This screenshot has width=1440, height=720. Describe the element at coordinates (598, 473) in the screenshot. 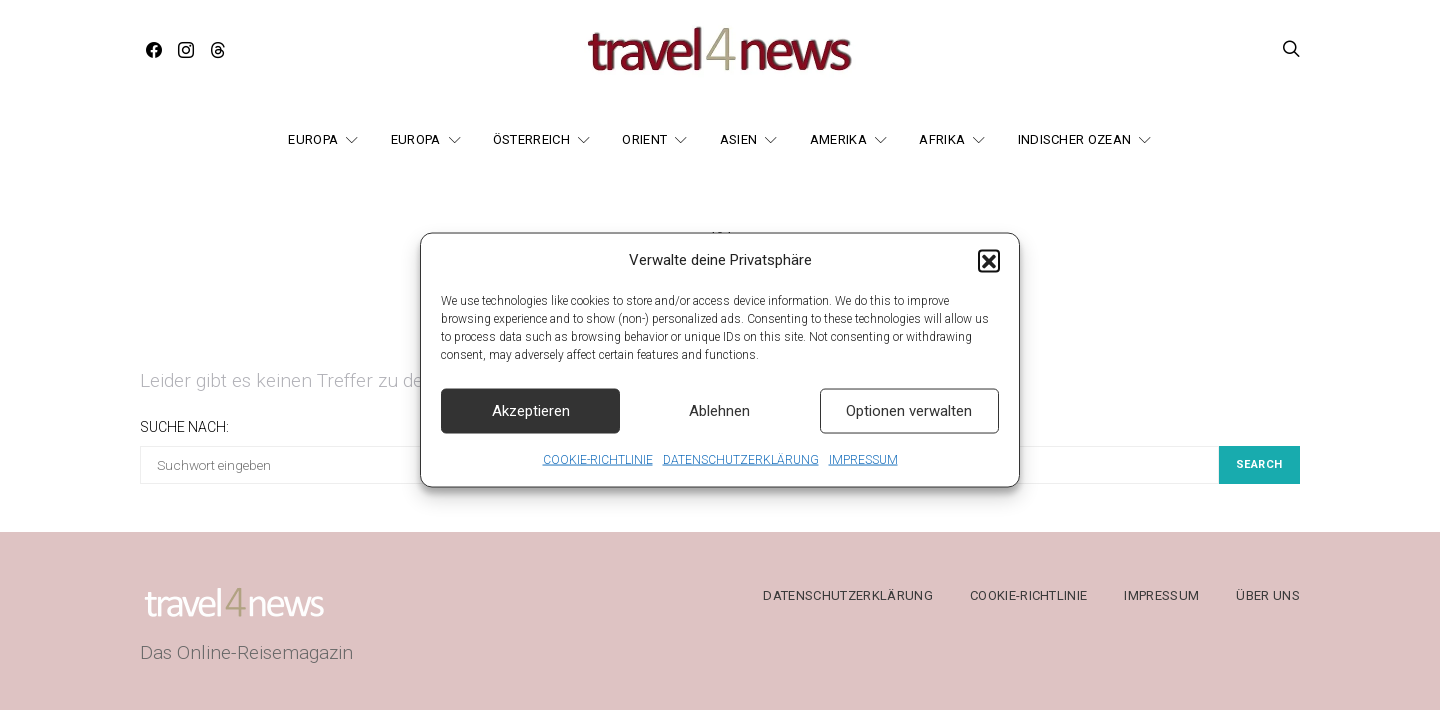

I see `COOKIE-RICHTLINIE` at that location.